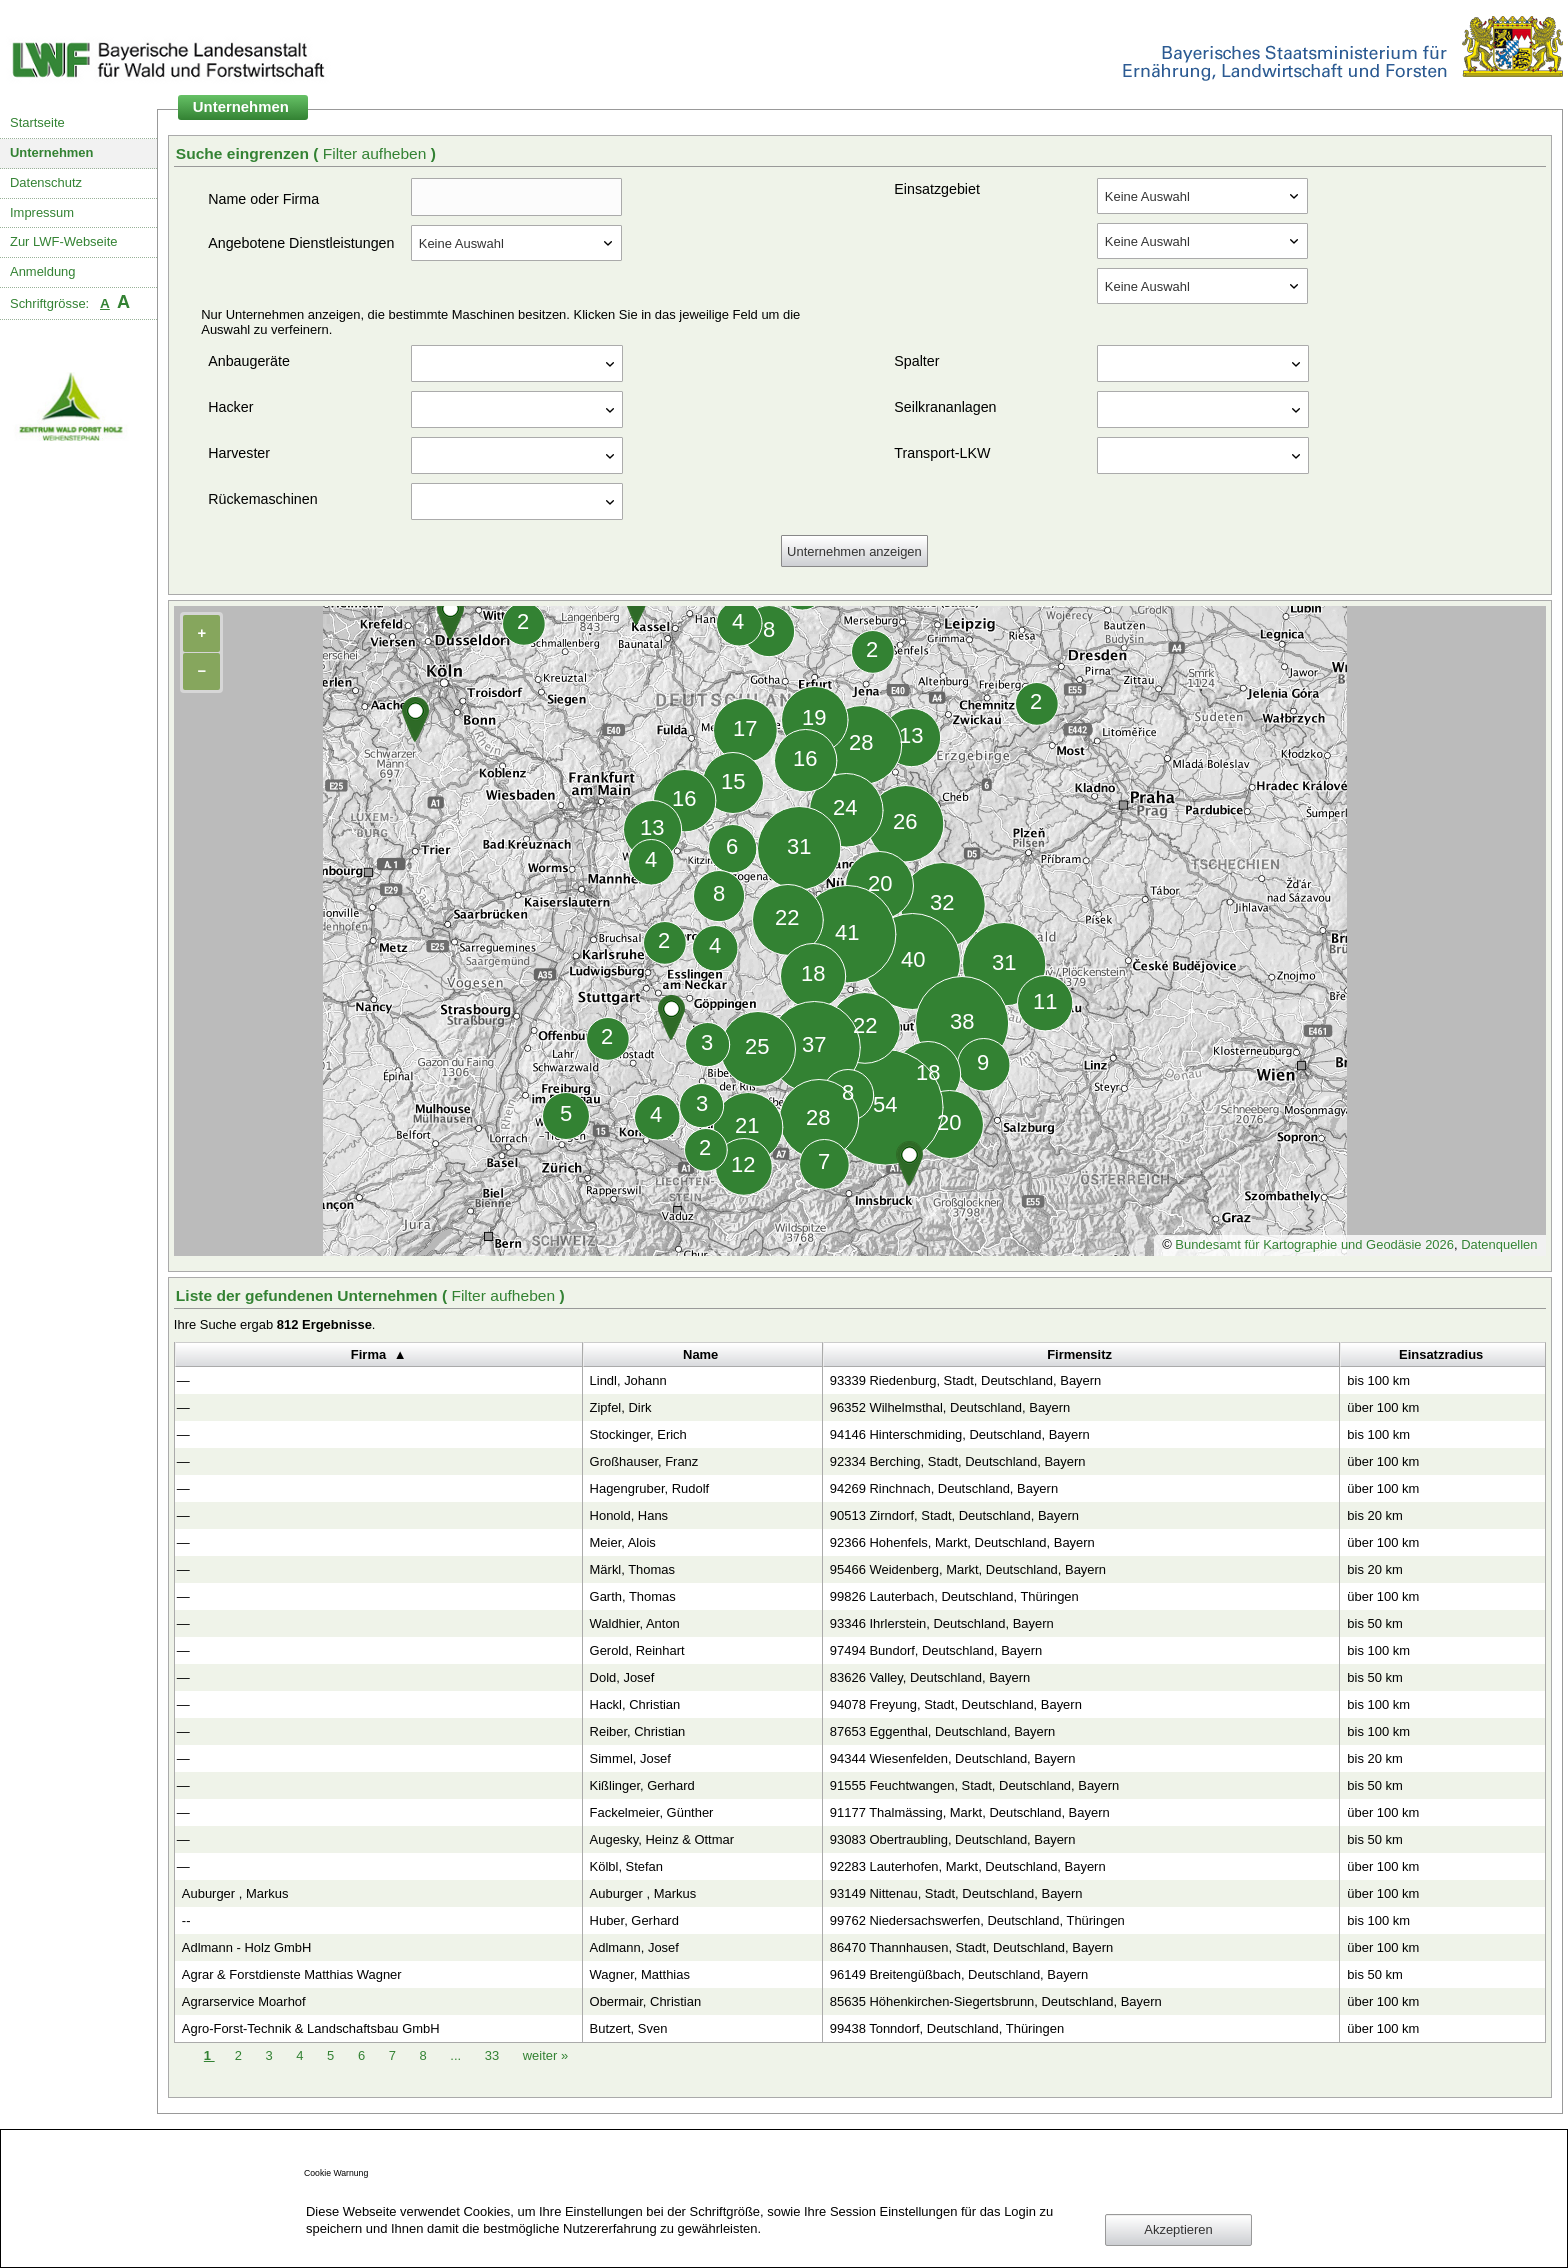 The width and height of the screenshot is (1568, 2268). Describe the element at coordinates (977, 1920) in the screenshot. I see `99762 Niedersachswerfen, Deutschland, Thüringen` at that location.